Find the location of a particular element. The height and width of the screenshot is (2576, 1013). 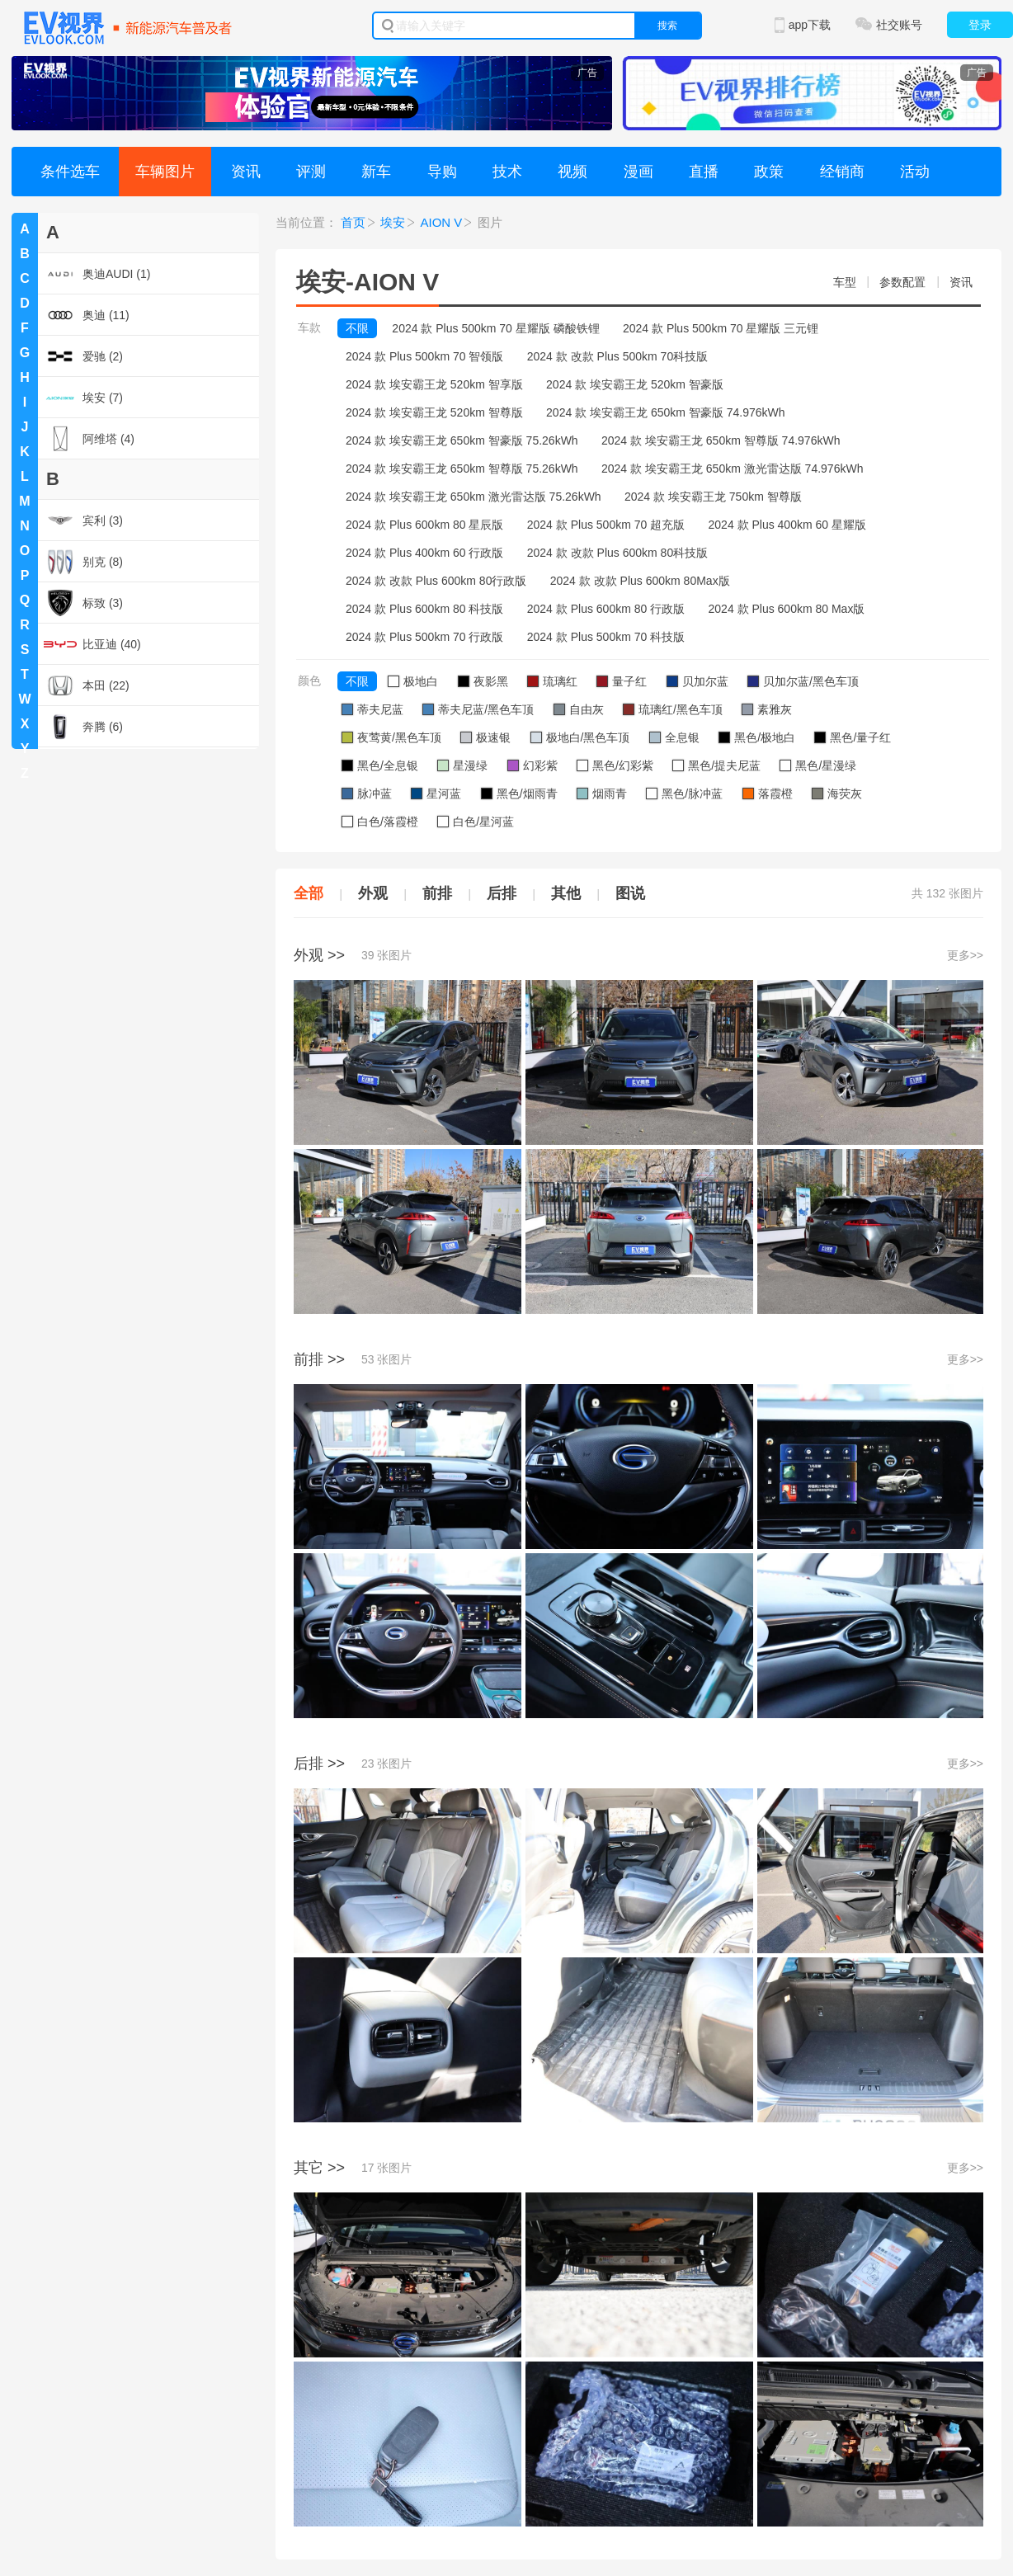

本田 (22) is located at coordinates (87, 685).